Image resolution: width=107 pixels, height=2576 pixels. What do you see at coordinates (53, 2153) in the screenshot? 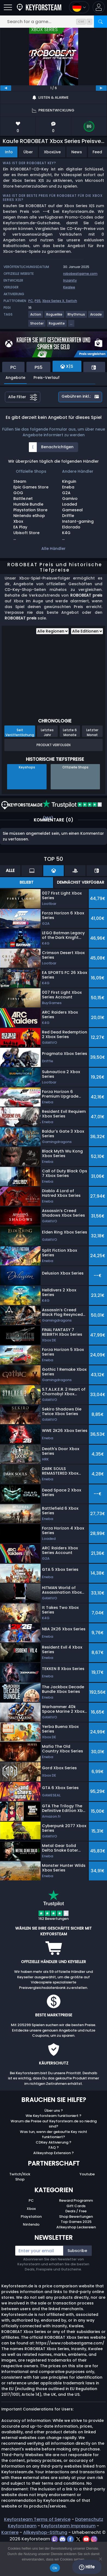
I see `Allkeyshop Extension ?` at bounding box center [53, 2153].